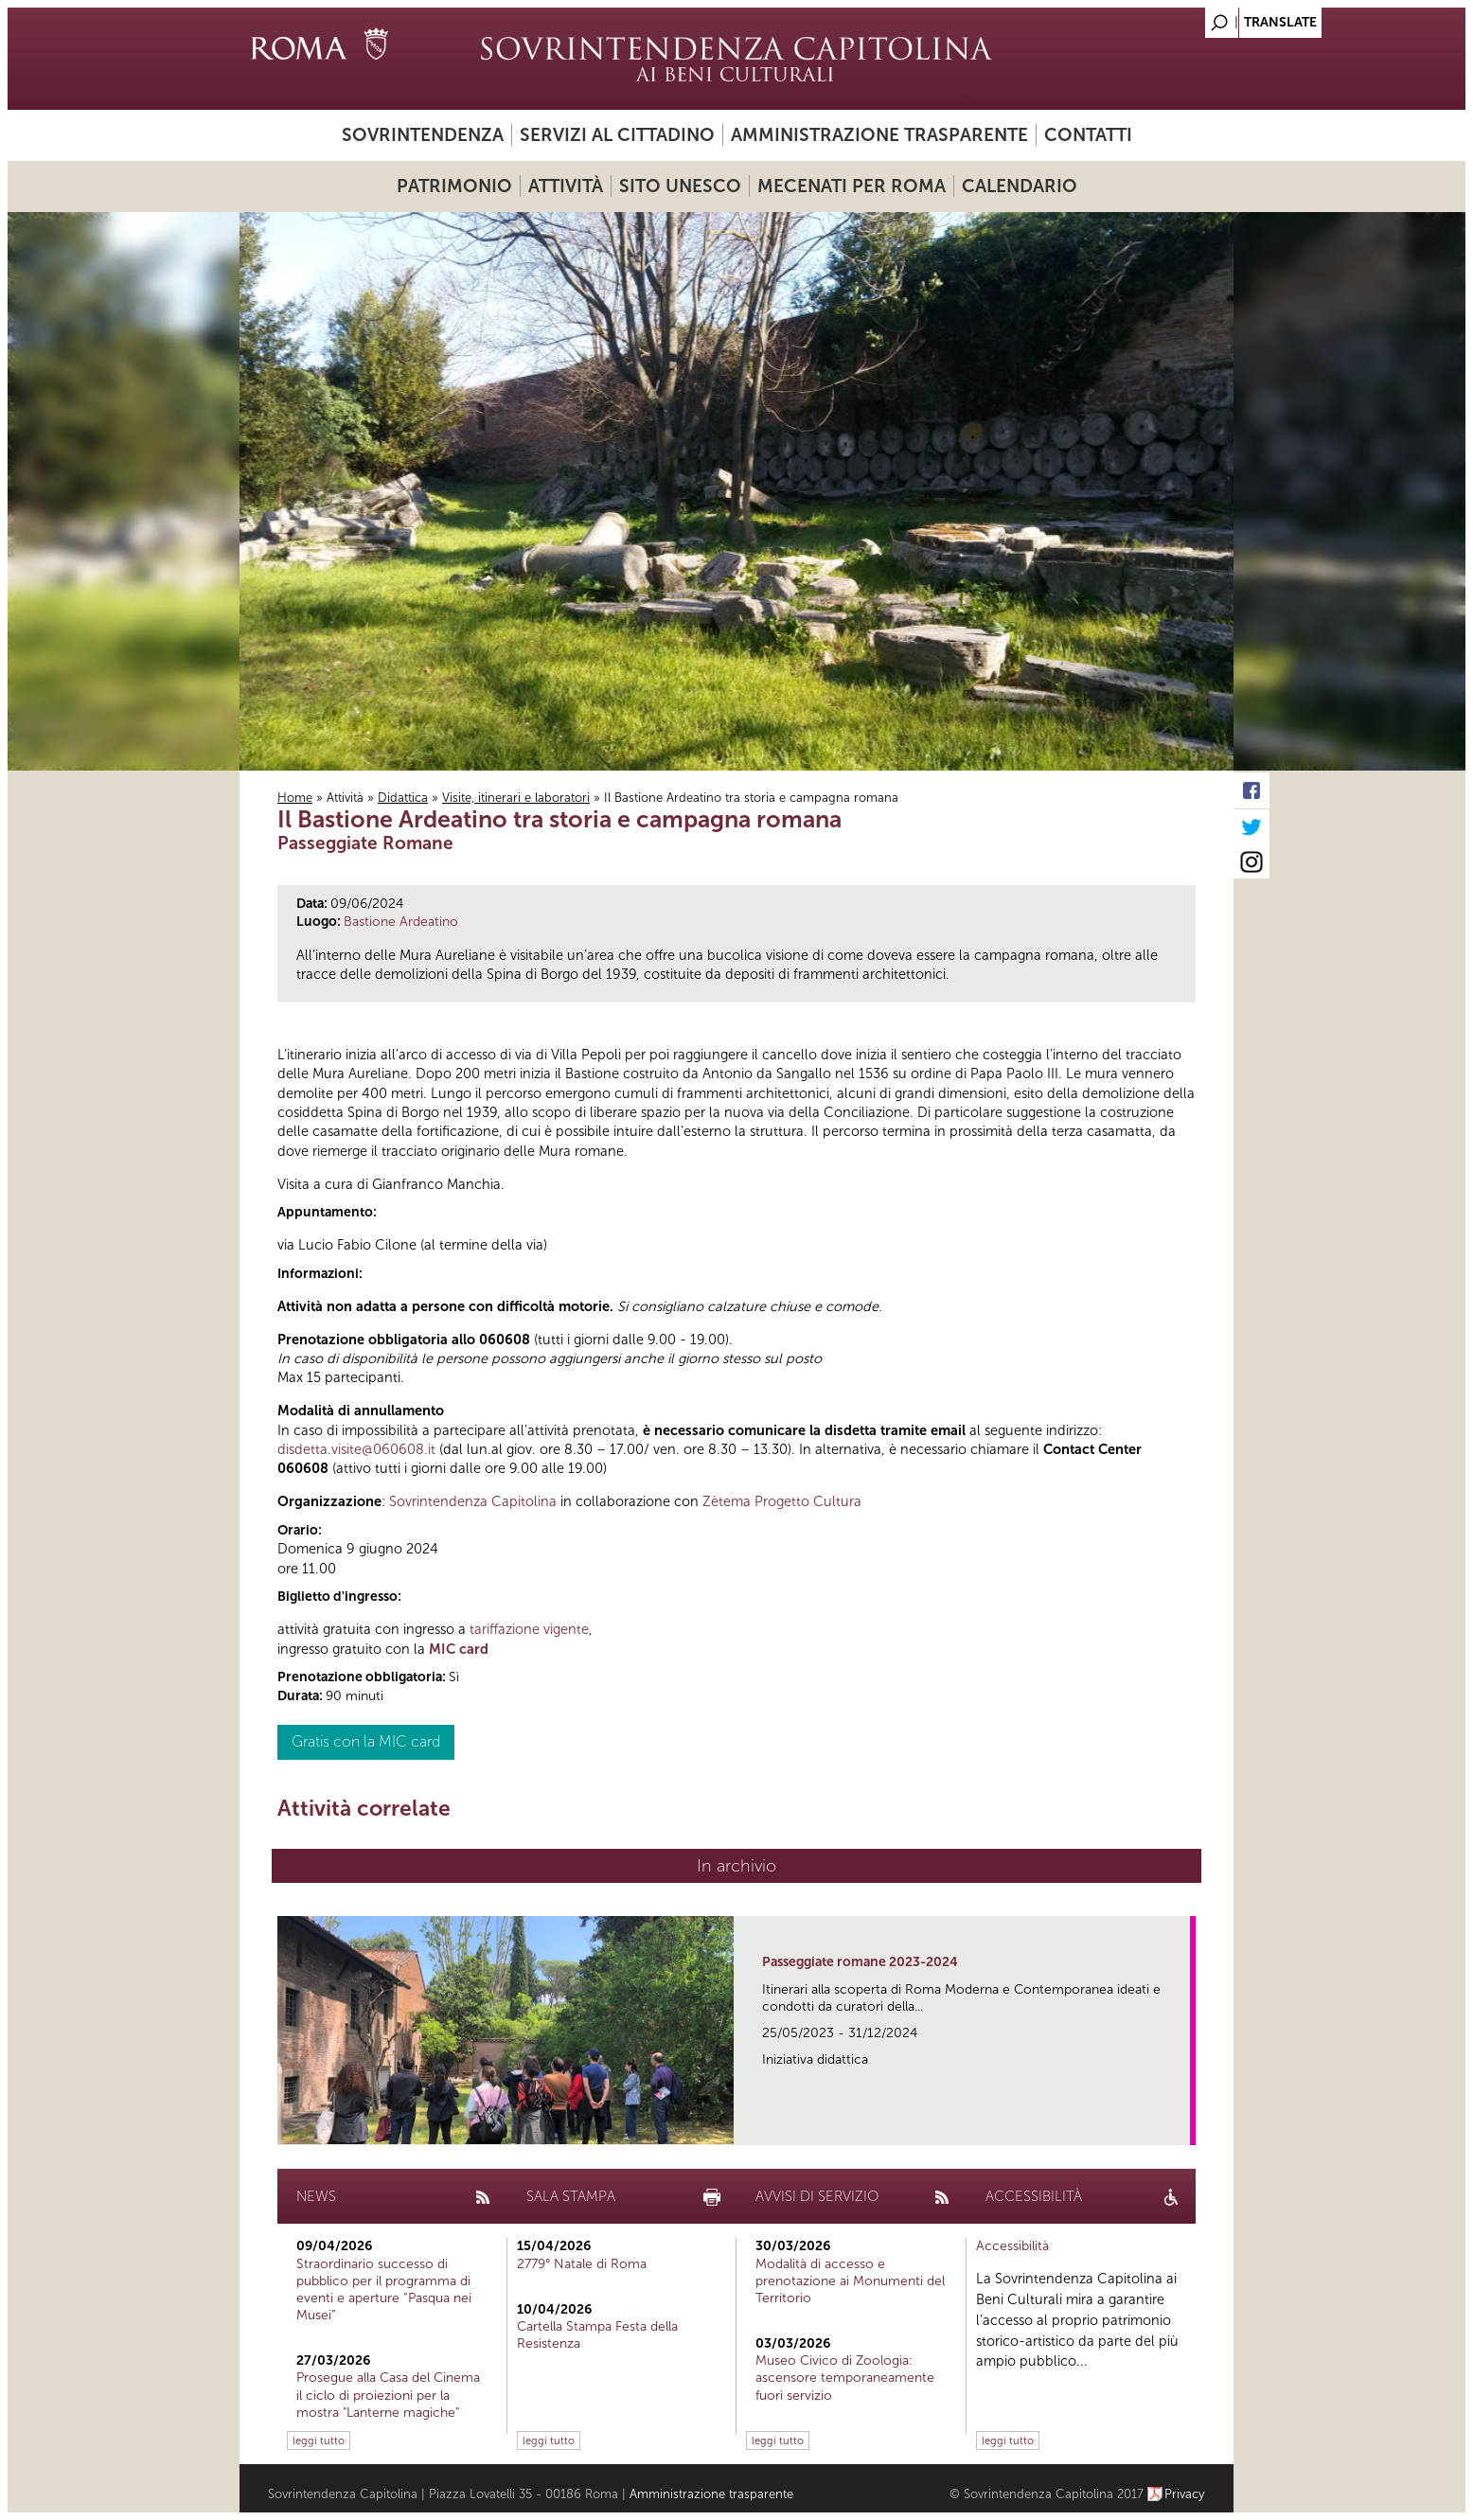 The width and height of the screenshot is (1473, 2520). What do you see at coordinates (1088, 135) in the screenshot?
I see `Contatti` at bounding box center [1088, 135].